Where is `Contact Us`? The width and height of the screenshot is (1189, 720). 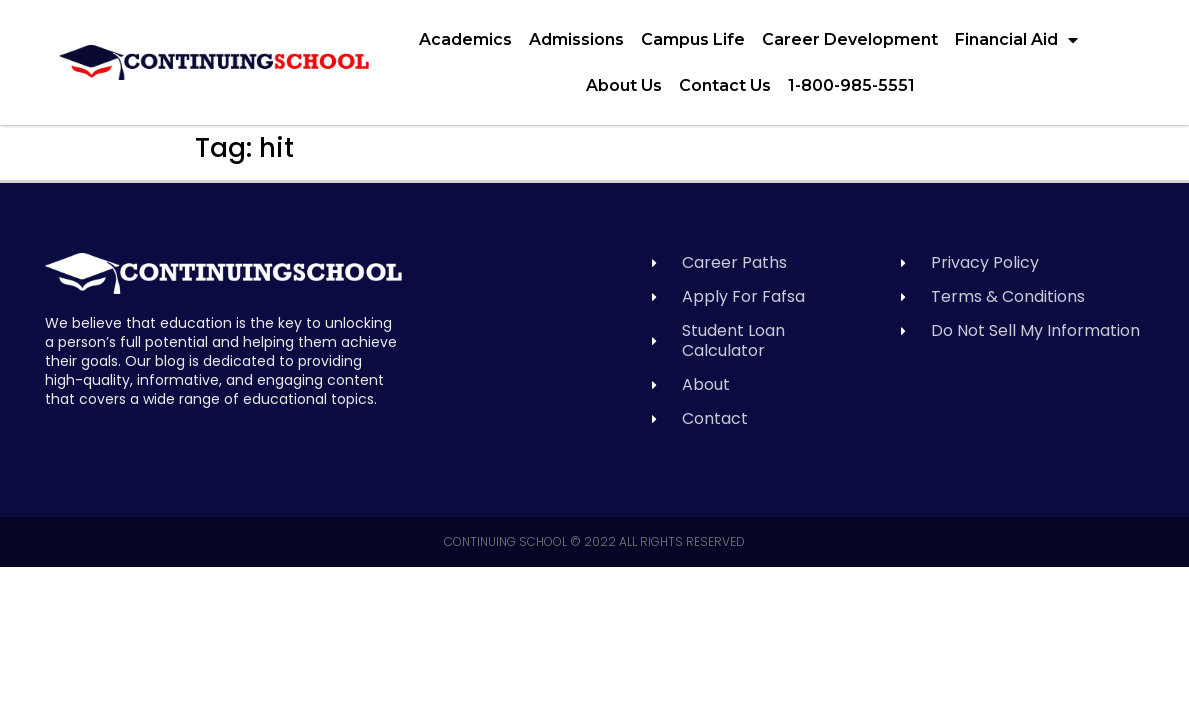
Contact Us is located at coordinates (725, 85).